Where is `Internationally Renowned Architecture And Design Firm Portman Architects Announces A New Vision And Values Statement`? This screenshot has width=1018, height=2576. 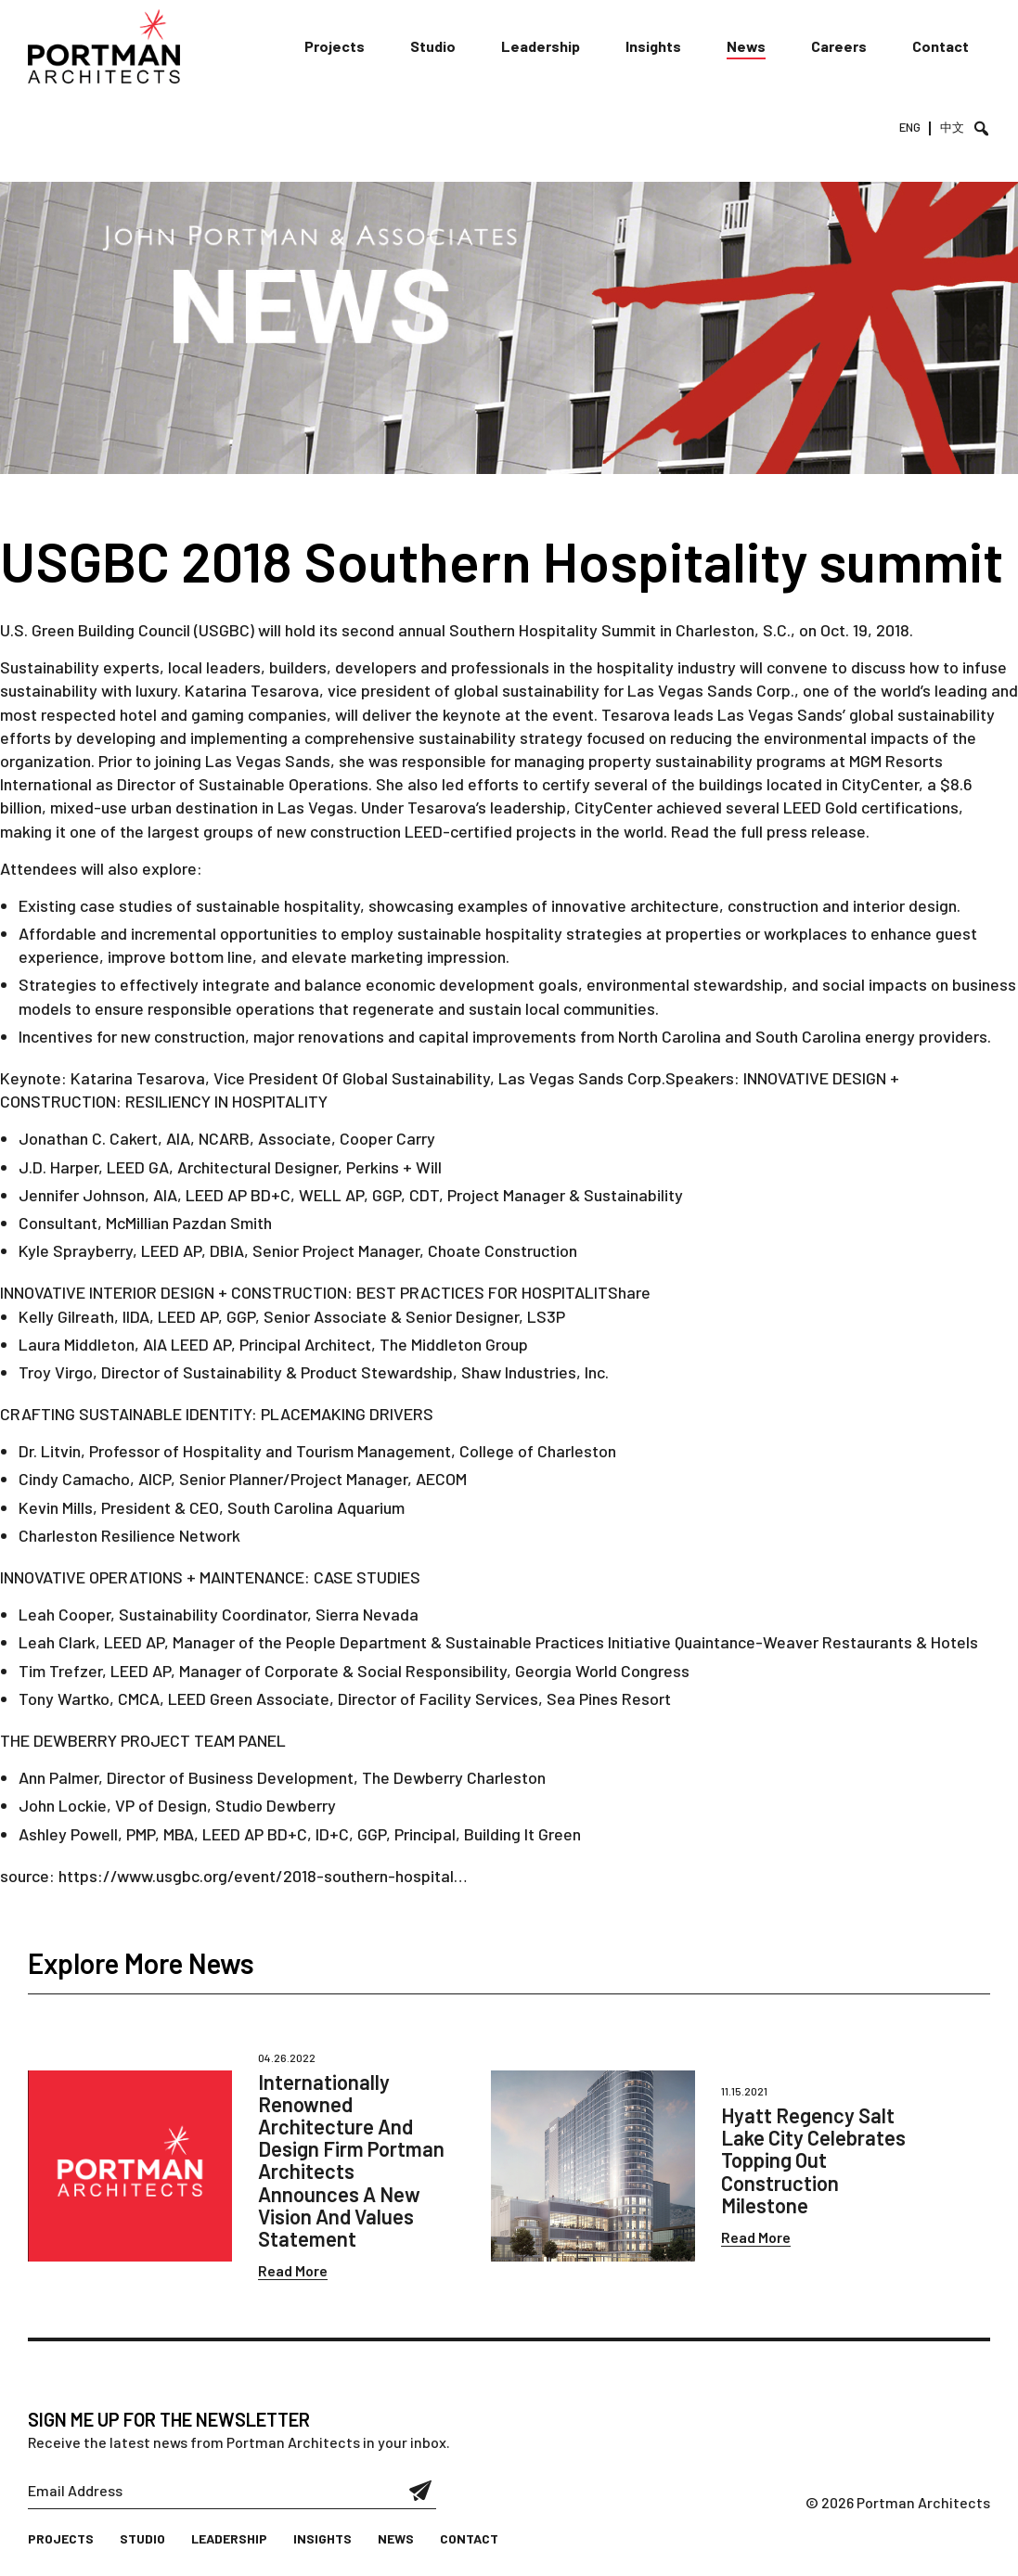 Internationally Renowned Architecture And Design Firm Portman Architects Announces A New Vision And Values Statement is located at coordinates (351, 2160).